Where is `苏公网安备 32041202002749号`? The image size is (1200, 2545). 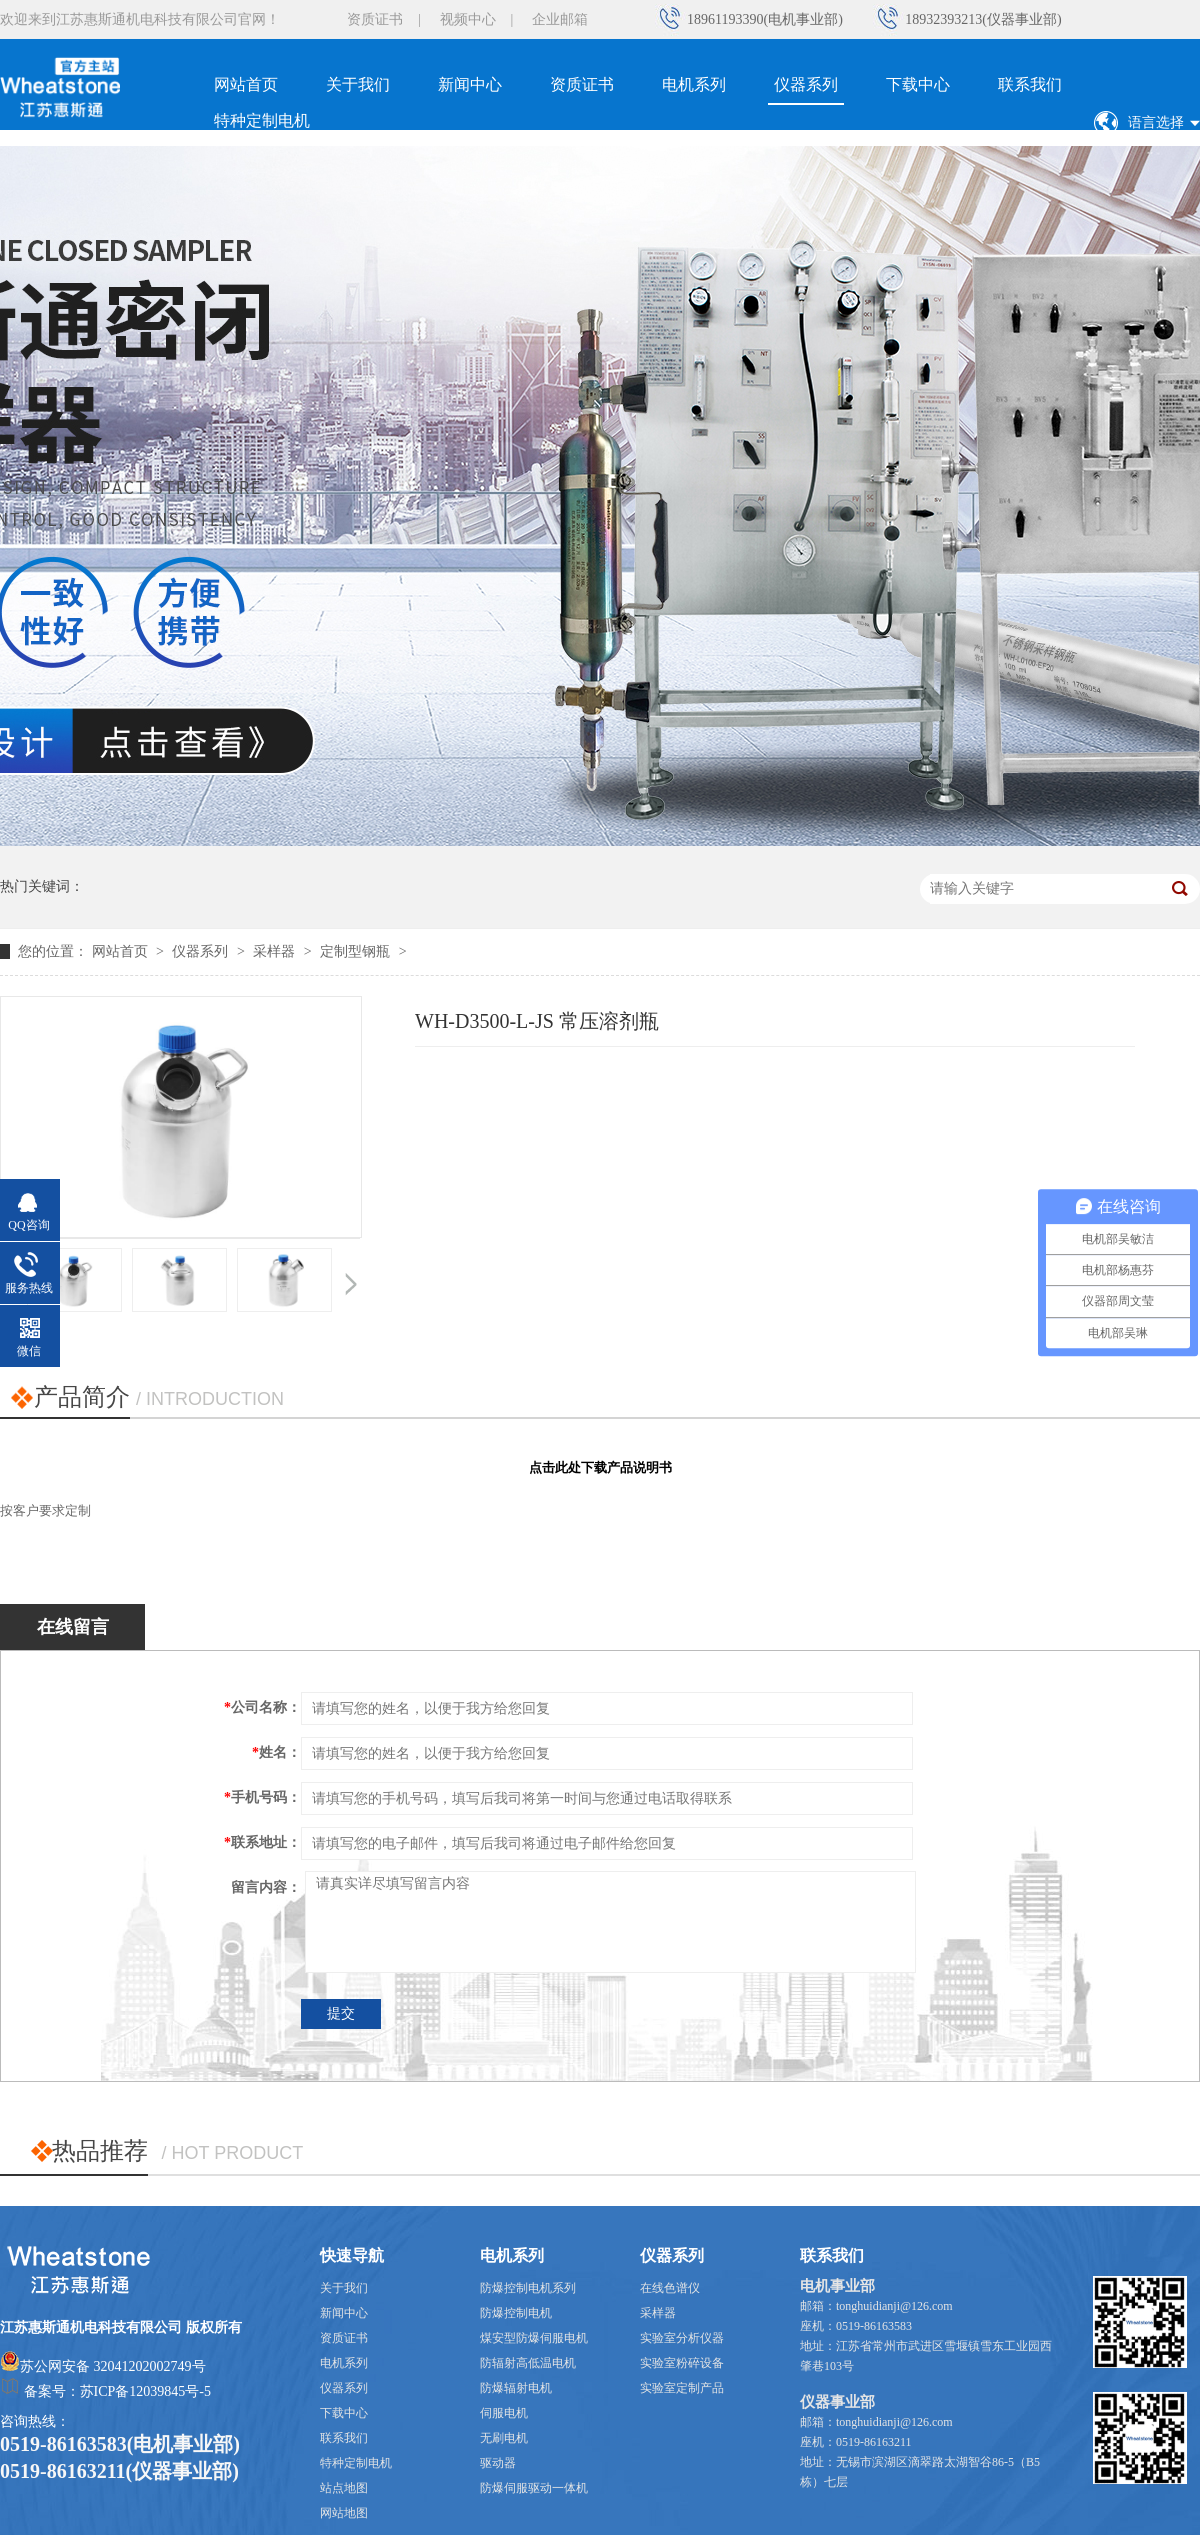
苏公网安备 32041202002749号 is located at coordinates (113, 2366).